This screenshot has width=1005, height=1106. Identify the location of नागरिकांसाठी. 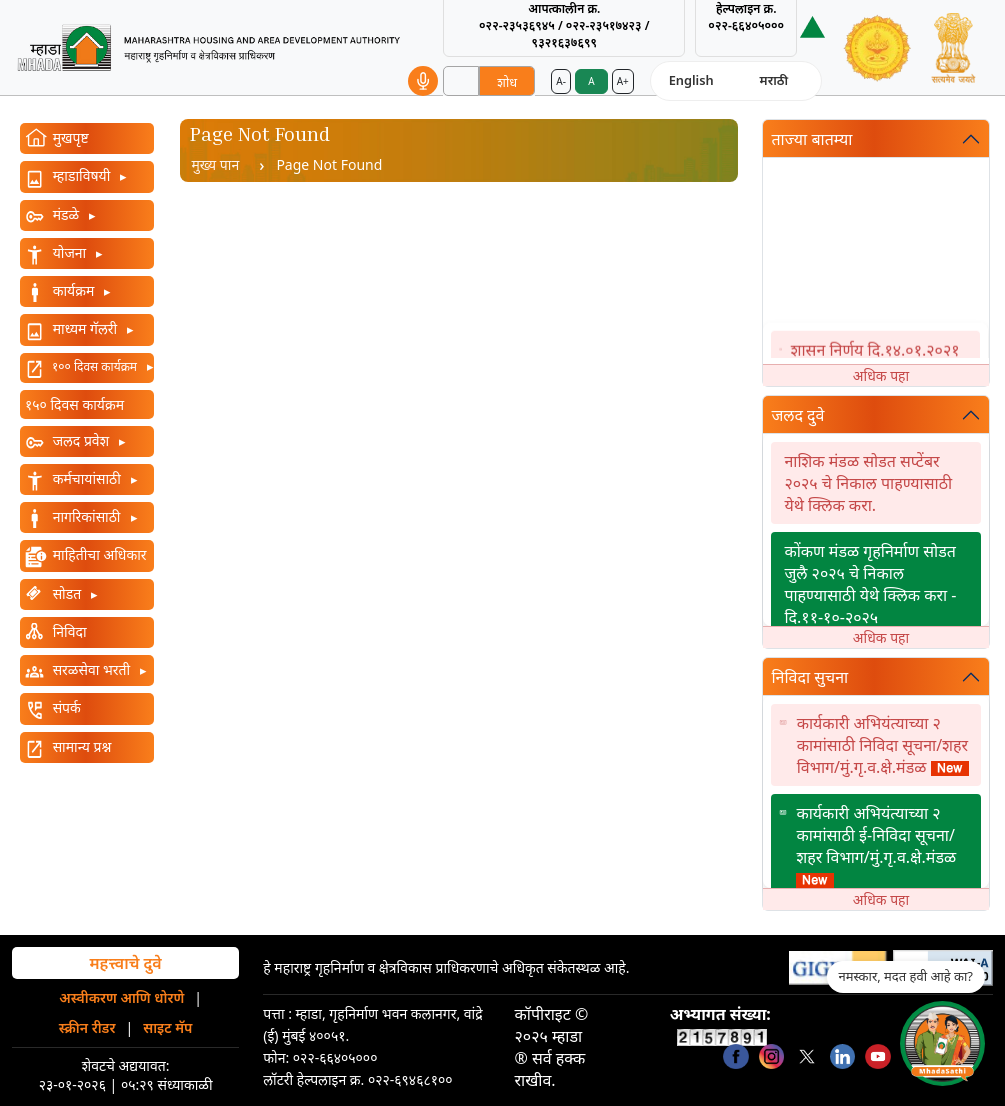
(86, 516).